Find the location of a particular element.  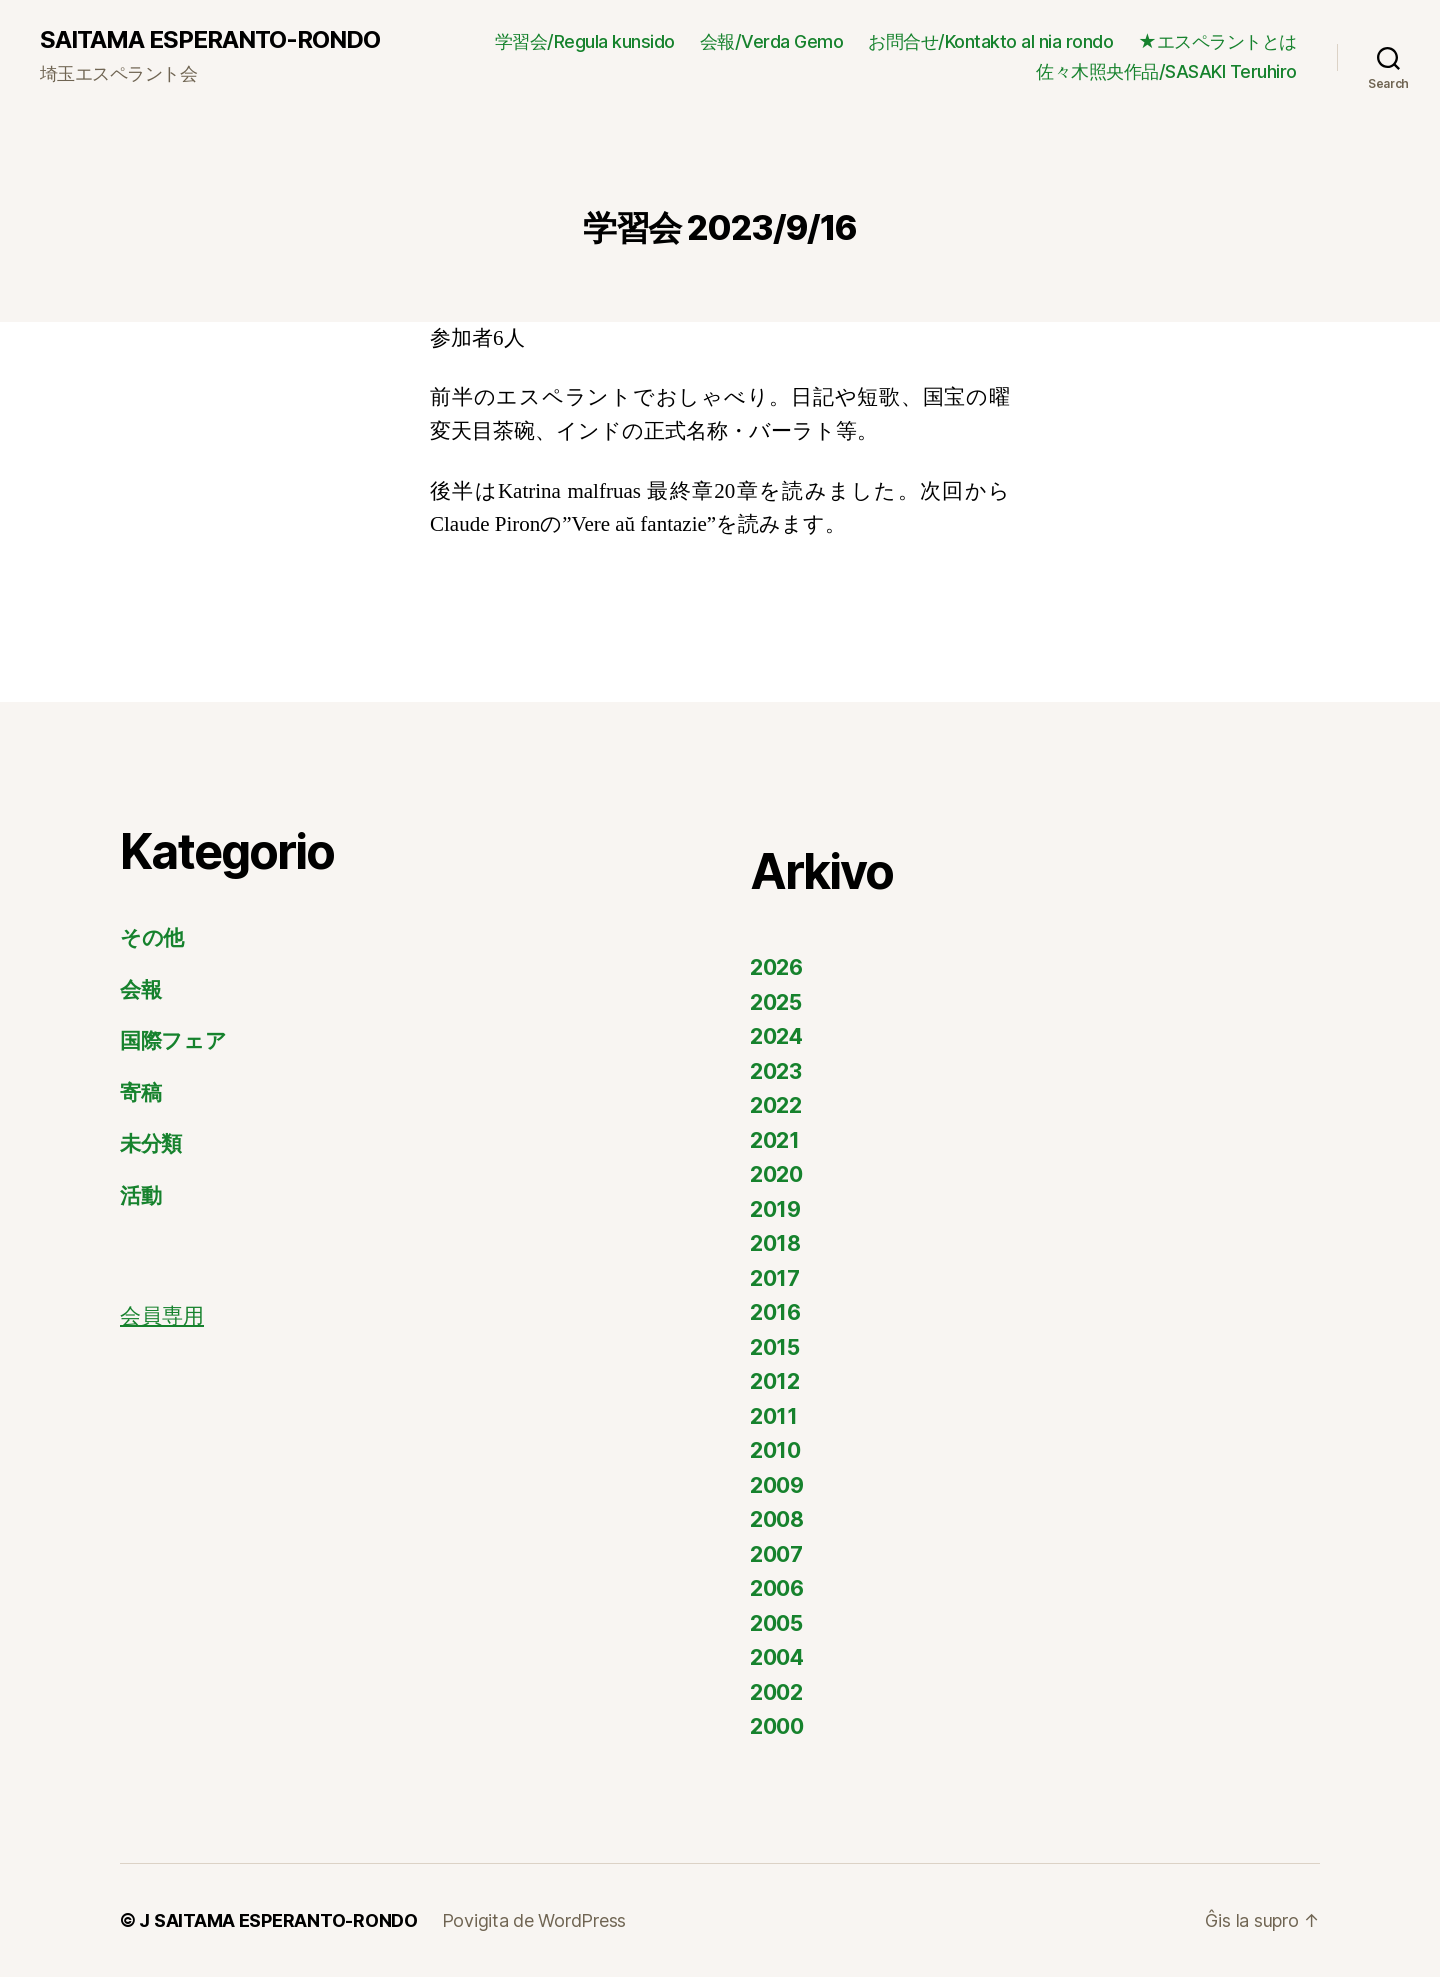

会報 is located at coordinates (140, 989).